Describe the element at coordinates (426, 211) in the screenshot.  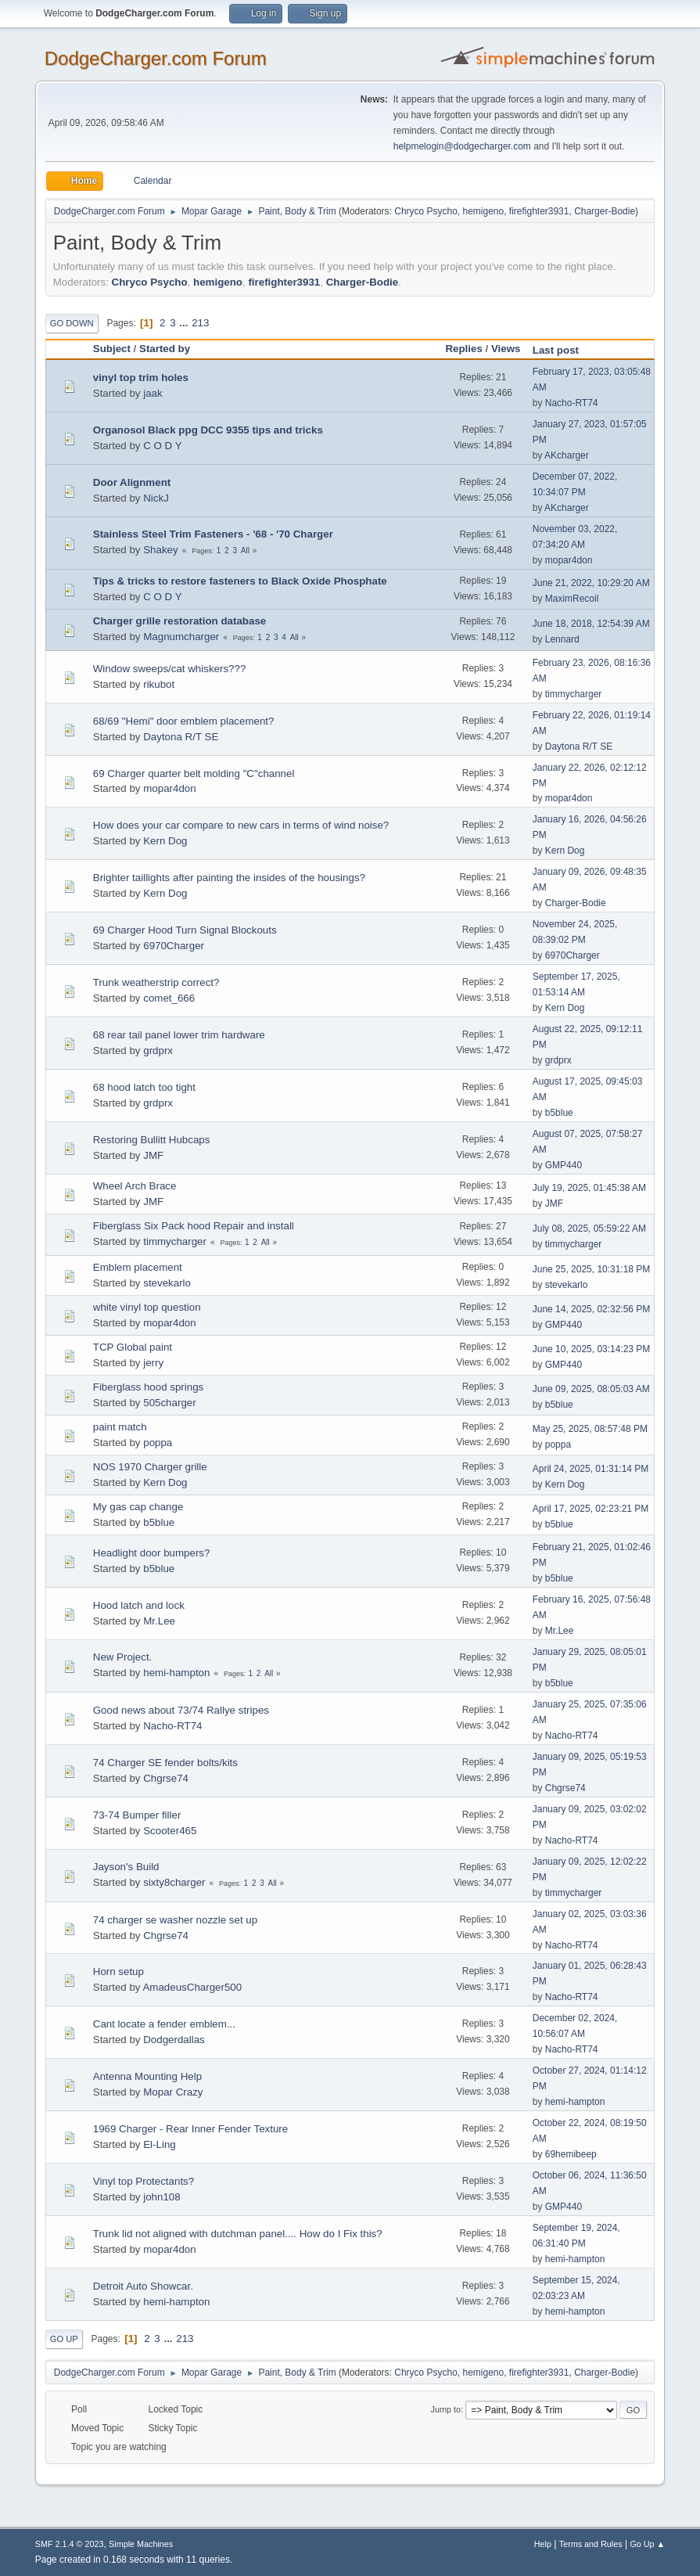
I see `Chryco Psycho` at that location.